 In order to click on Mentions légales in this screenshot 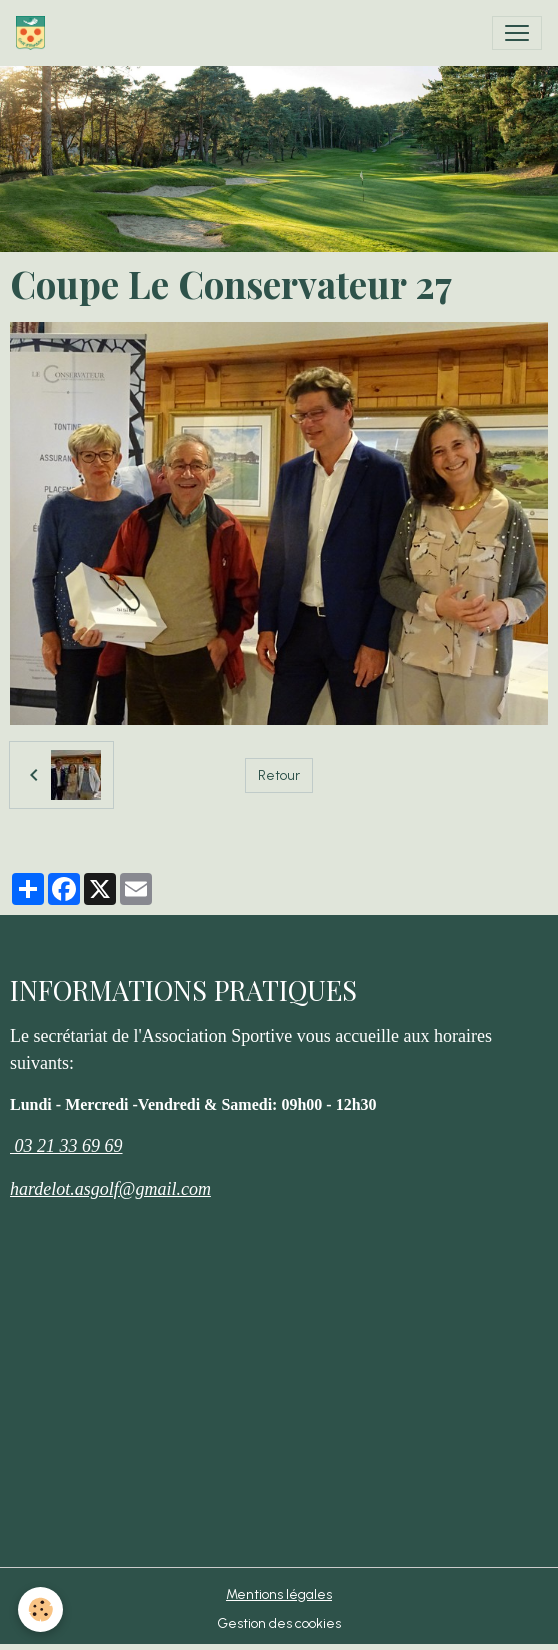, I will do `click(279, 1594)`.